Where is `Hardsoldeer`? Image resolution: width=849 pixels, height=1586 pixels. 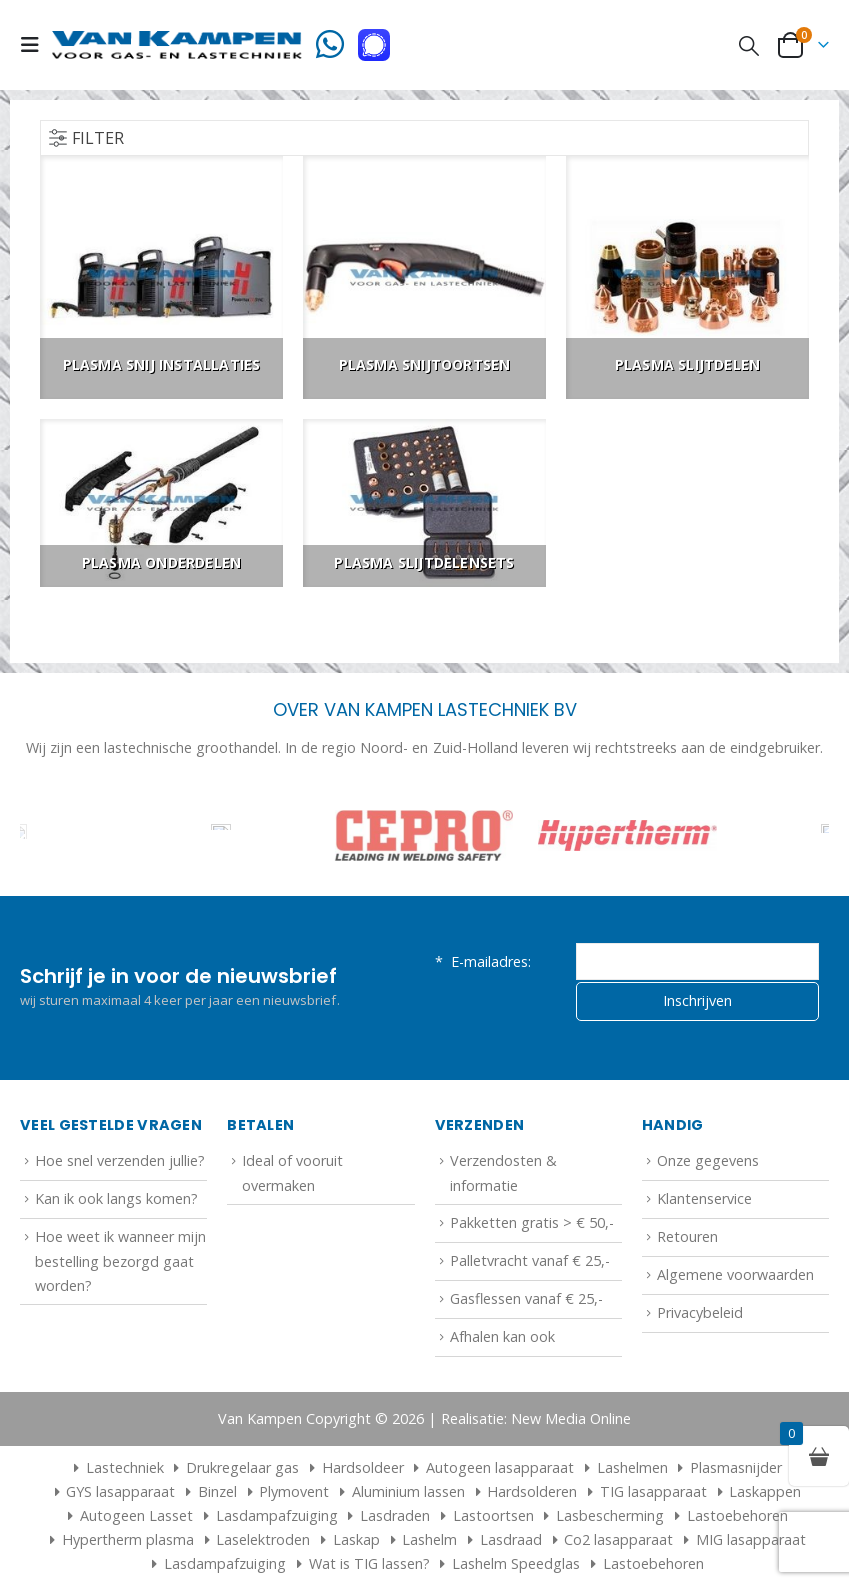
Hardsoldeer is located at coordinates (363, 1467).